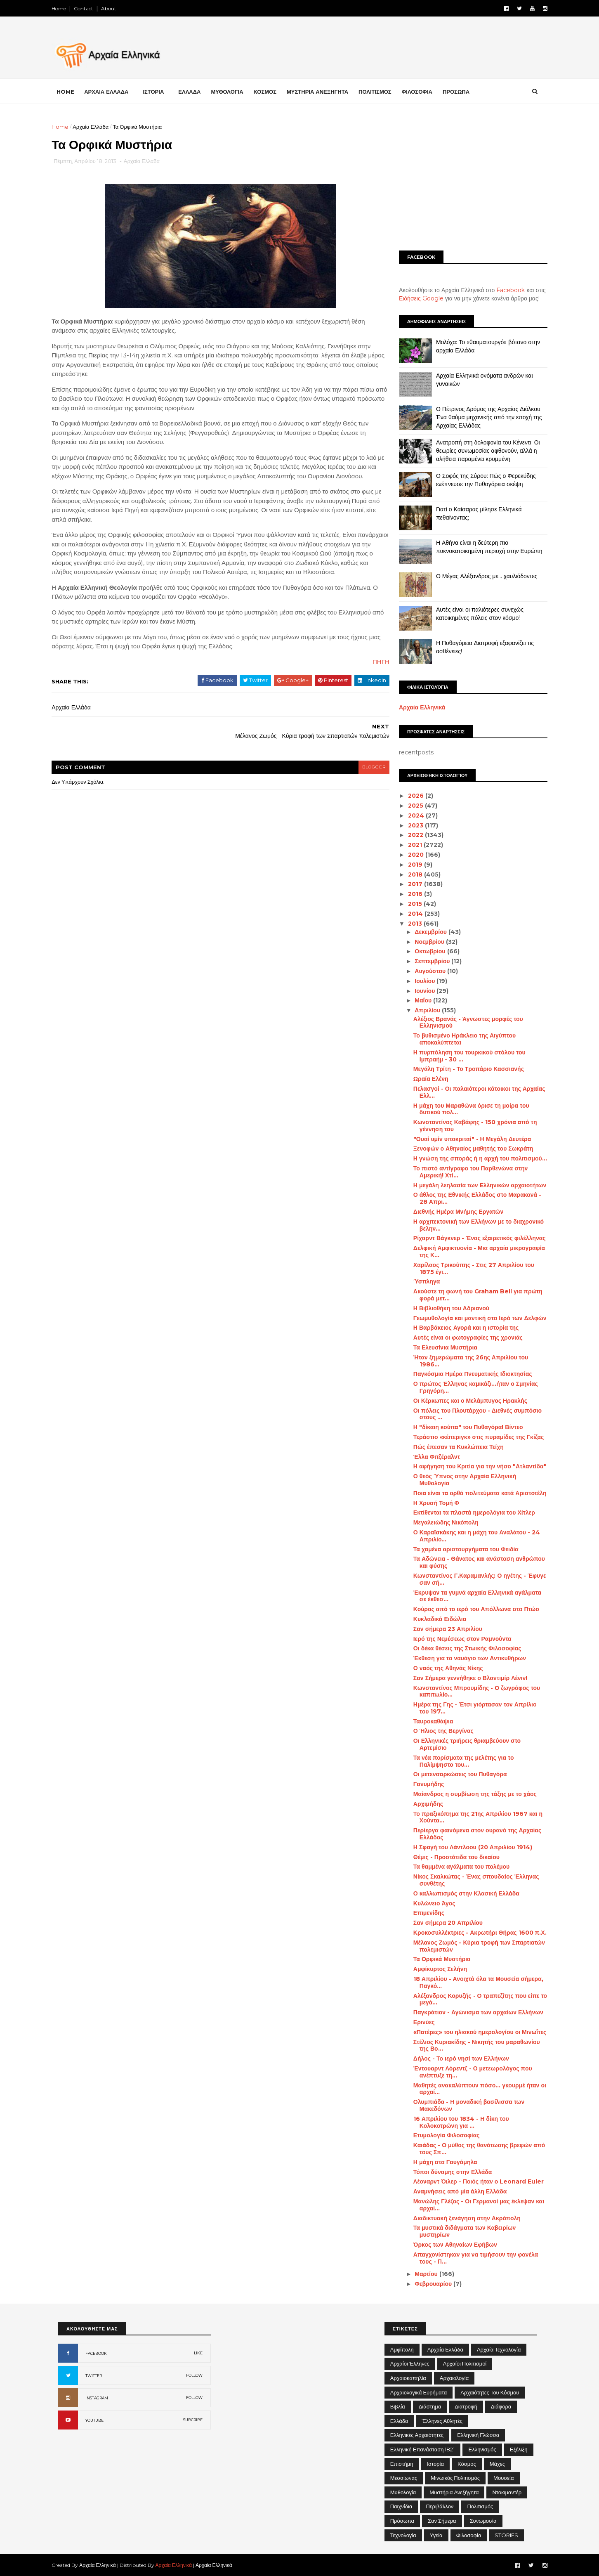 The image size is (599, 2576). Describe the element at coordinates (449, 2244) in the screenshot. I see `Όρκος των Αθηναίων Εφήβων` at that location.